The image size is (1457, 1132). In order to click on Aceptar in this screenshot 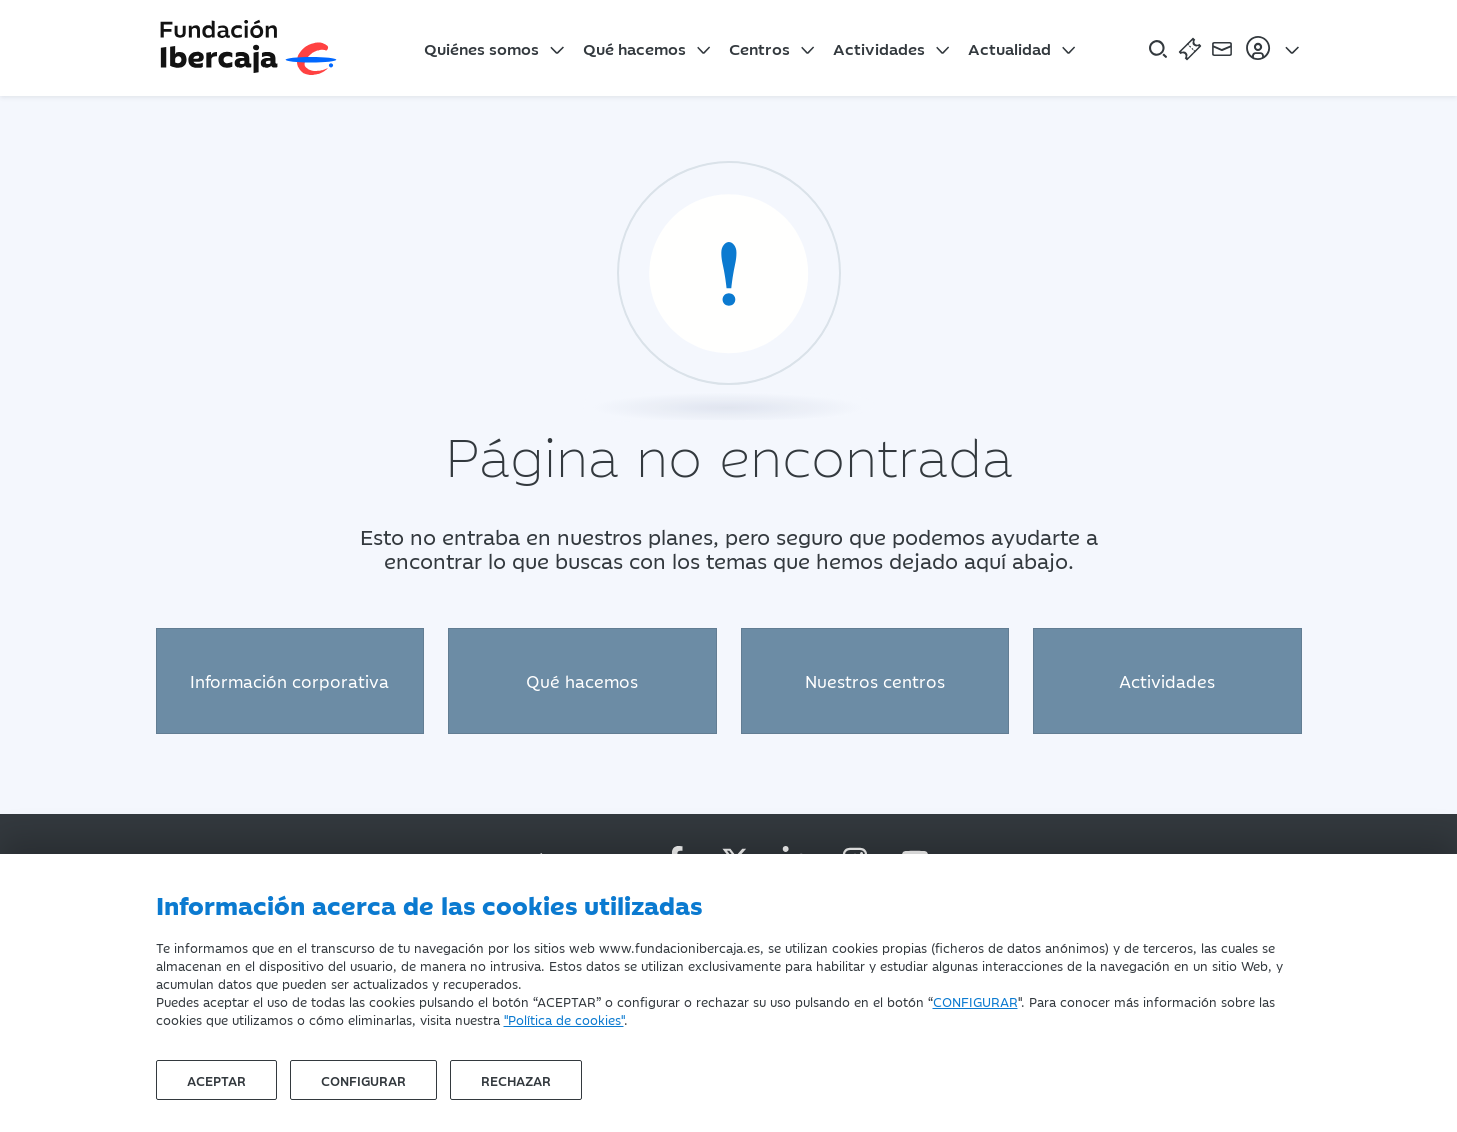, I will do `click(216, 1080)`.